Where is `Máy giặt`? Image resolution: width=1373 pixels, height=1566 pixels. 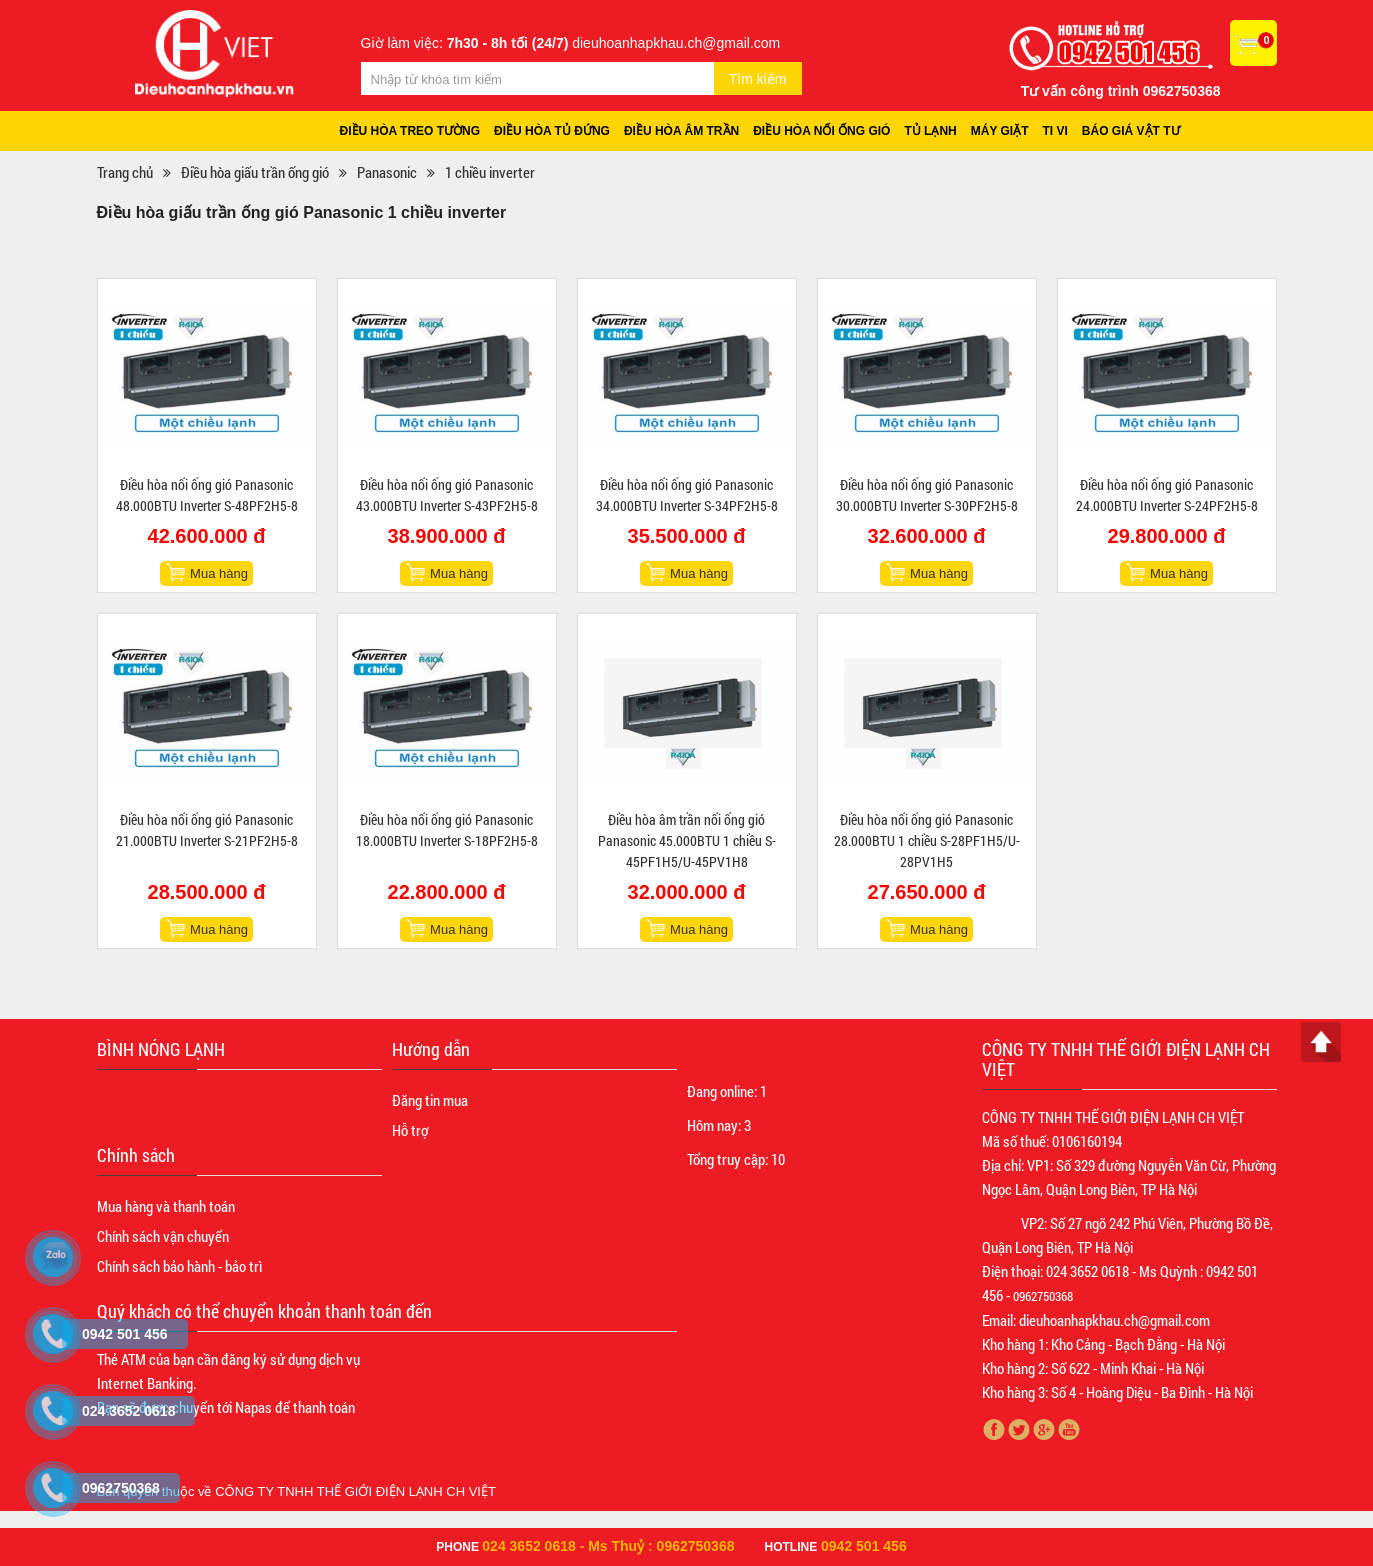 Máy giặt is located at coordinates (1000, 131).